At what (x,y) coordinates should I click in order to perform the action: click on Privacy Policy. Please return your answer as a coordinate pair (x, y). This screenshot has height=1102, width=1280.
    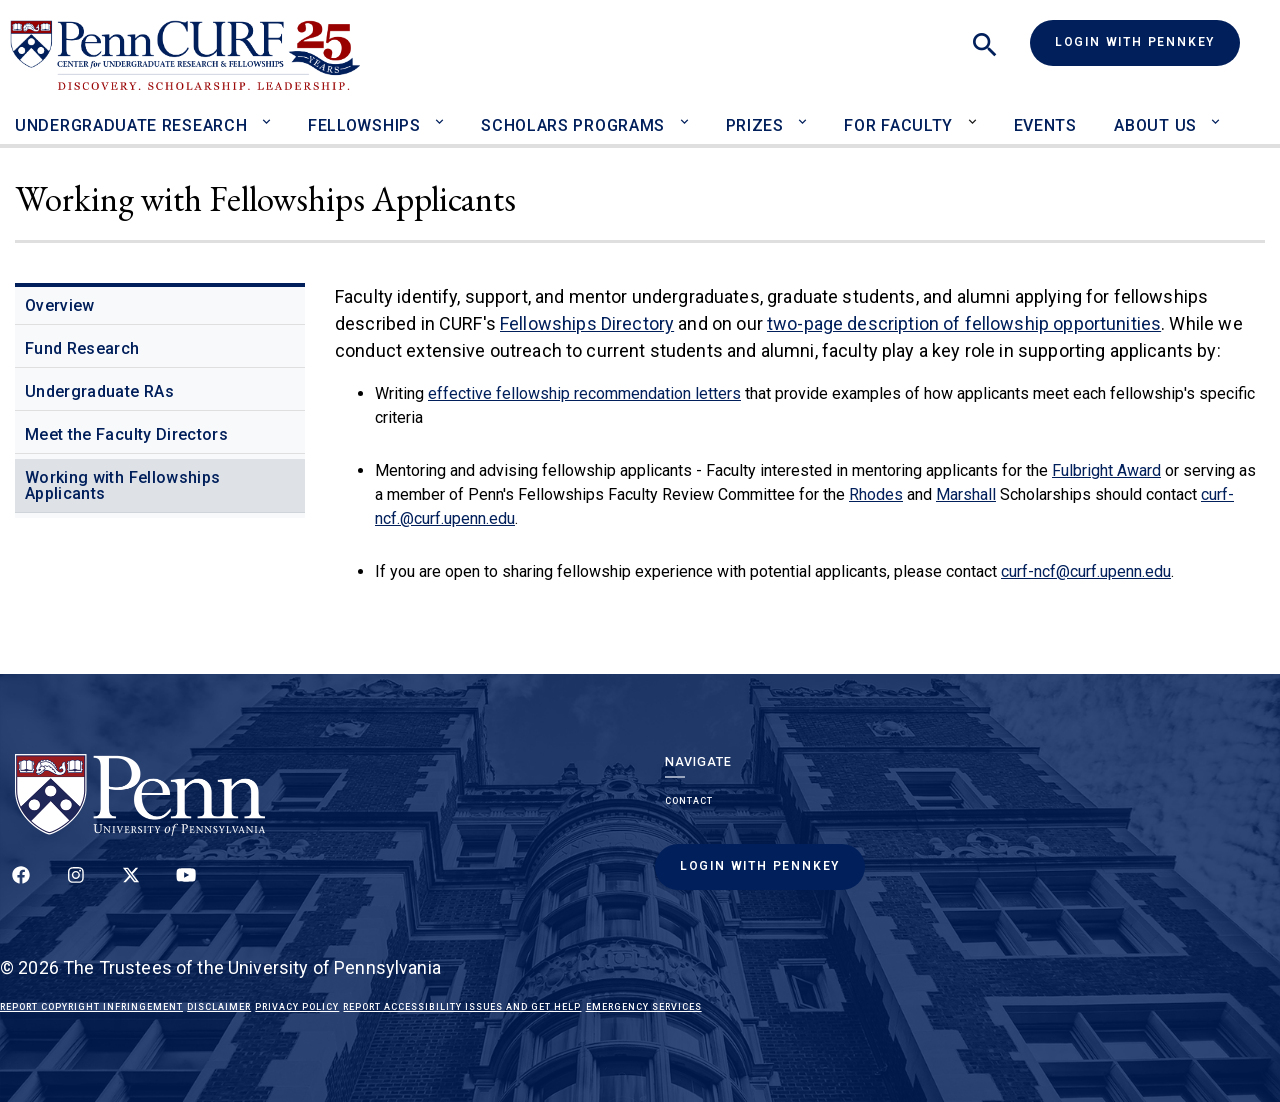
    Looking at the image, I should click on (297, 1007).